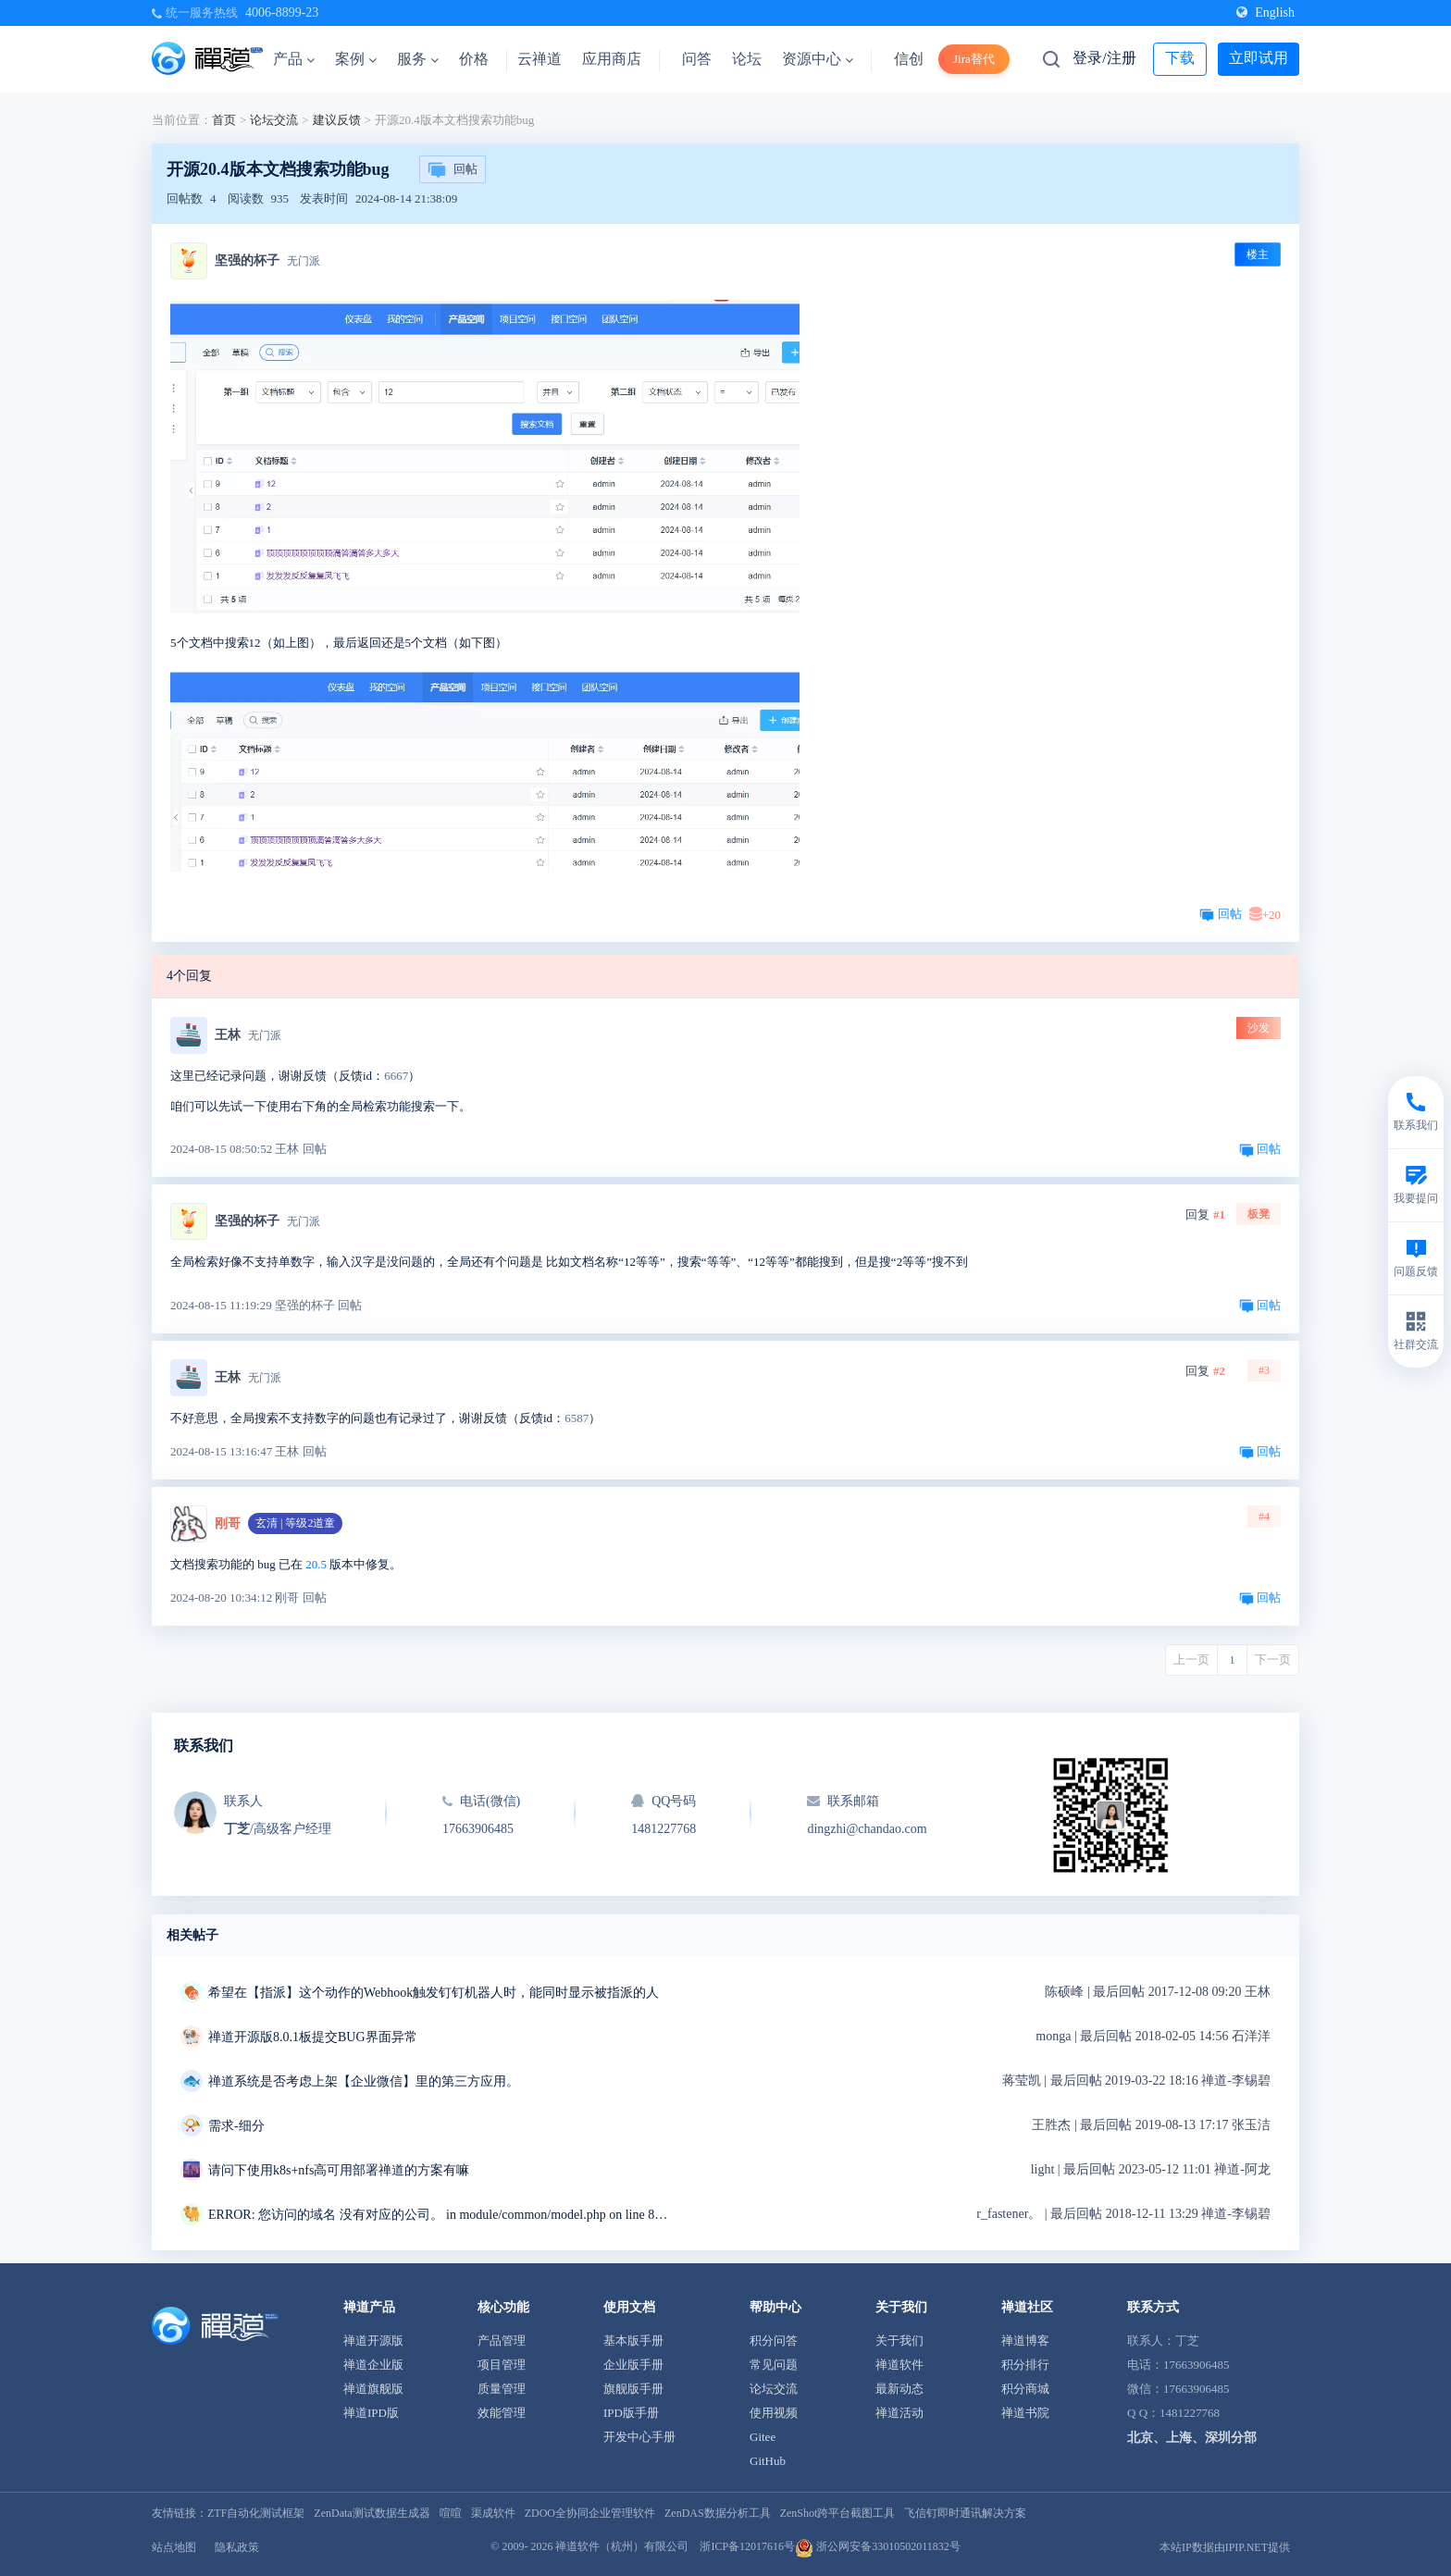  I want to click on 玄清 | 等级2道童, so click(295, 1523).